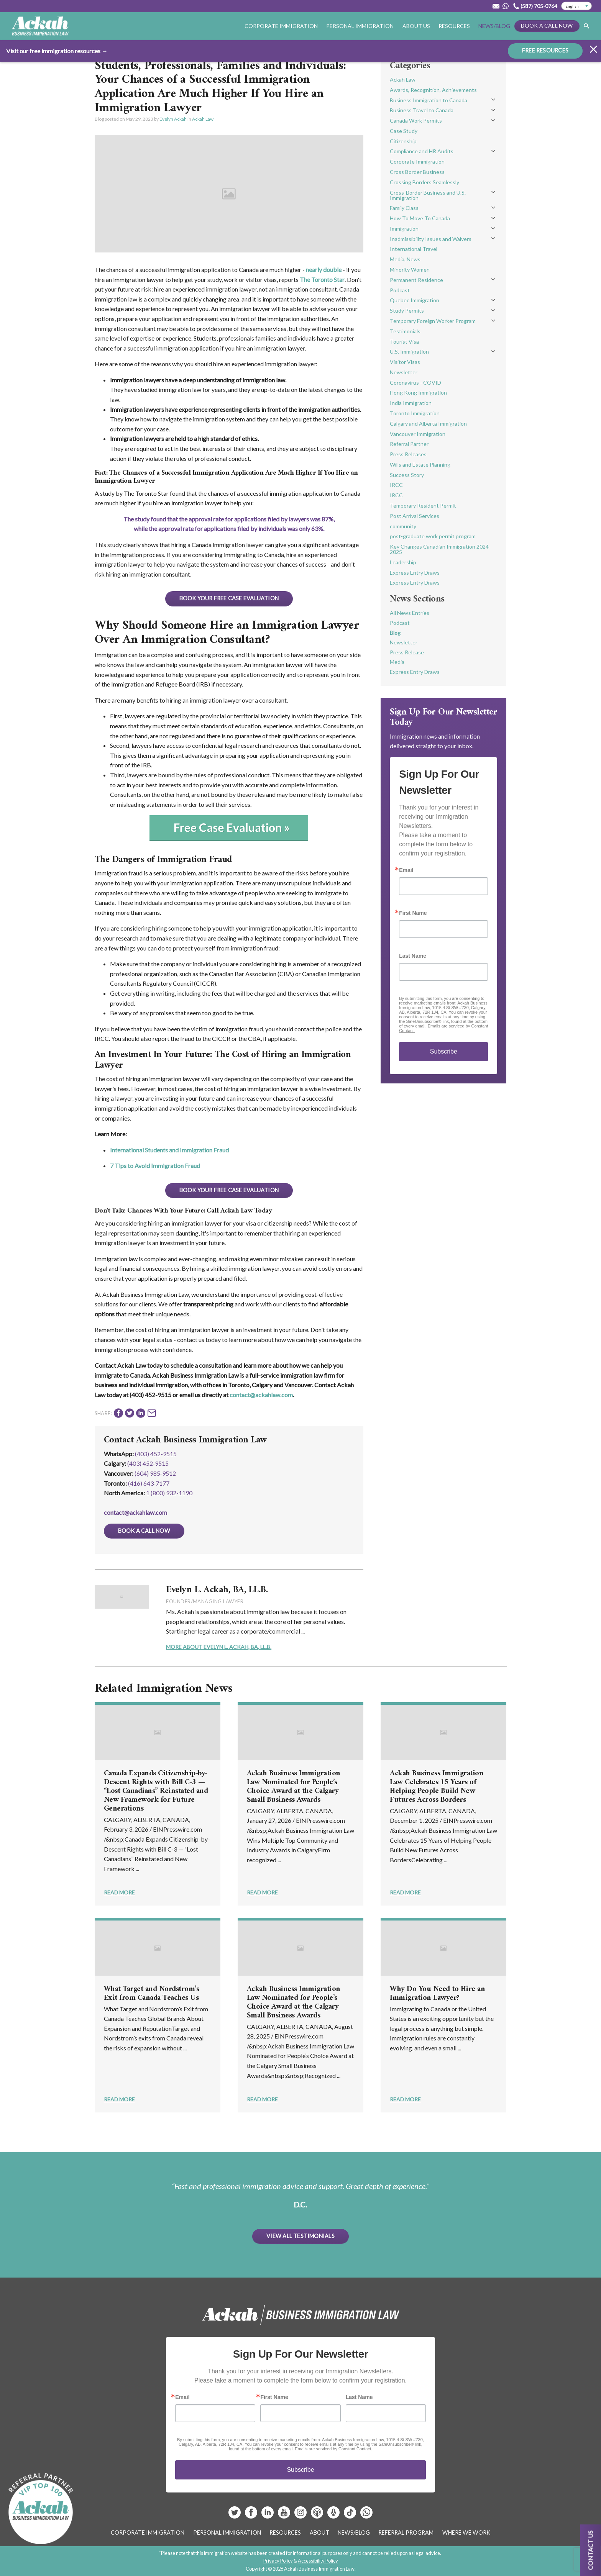 This screenshot has width=601, height=2576. What do you see at coordinates (404, 341) in the screenshot?
I see `Tourist Visa` at bounding box center [404, 341].